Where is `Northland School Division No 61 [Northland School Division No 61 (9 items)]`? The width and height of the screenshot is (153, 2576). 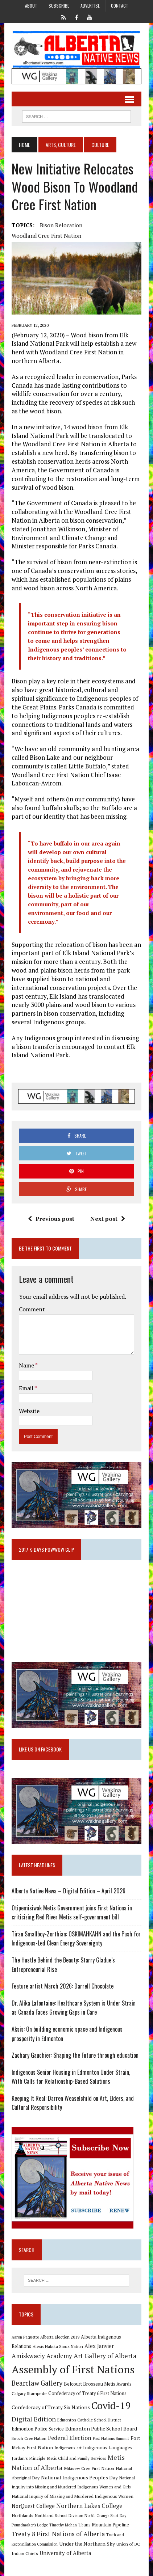 Northland School Division No 61 [Northland School Division No 61 (9 items)] is located at coordinates (65, 2515).